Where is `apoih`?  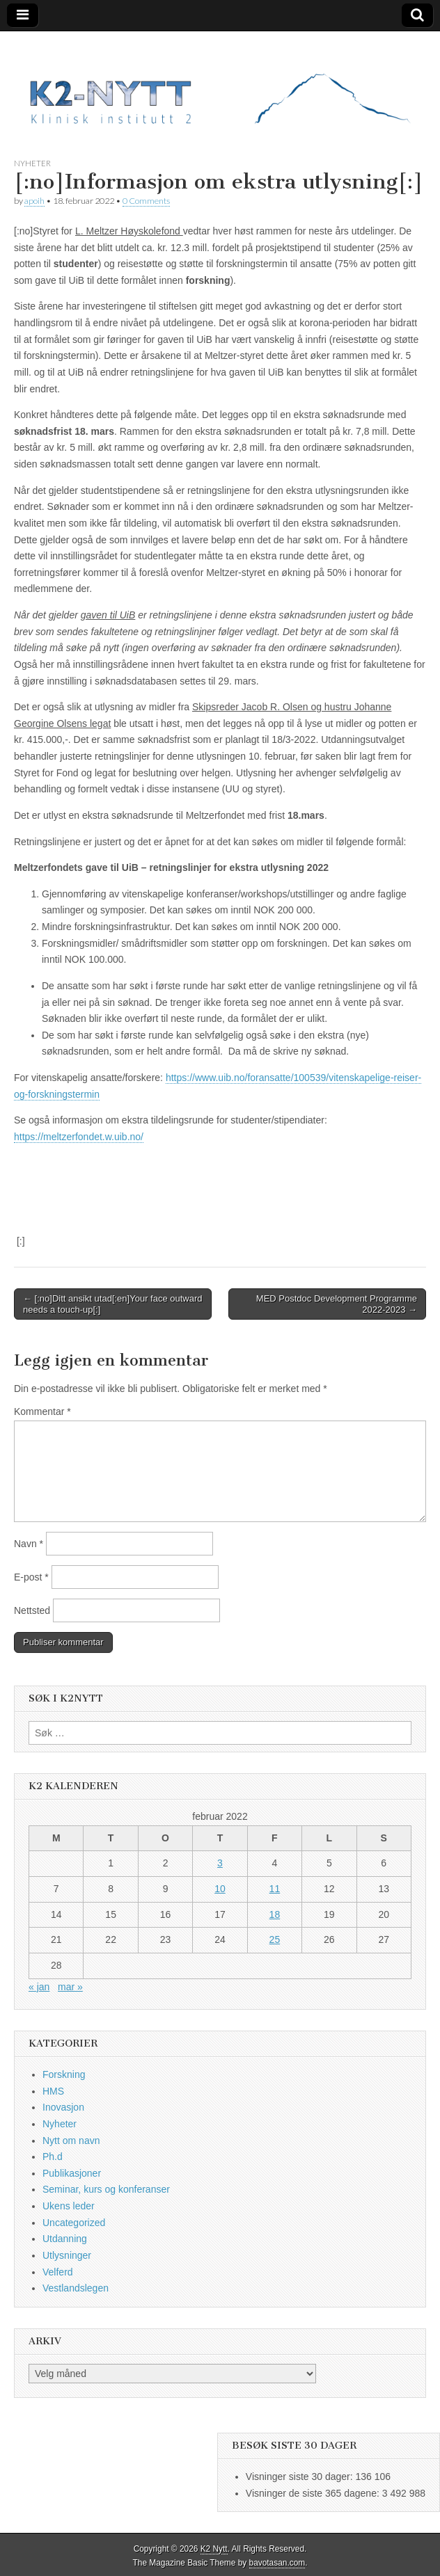
apoih is located at coordinates (34, 200).